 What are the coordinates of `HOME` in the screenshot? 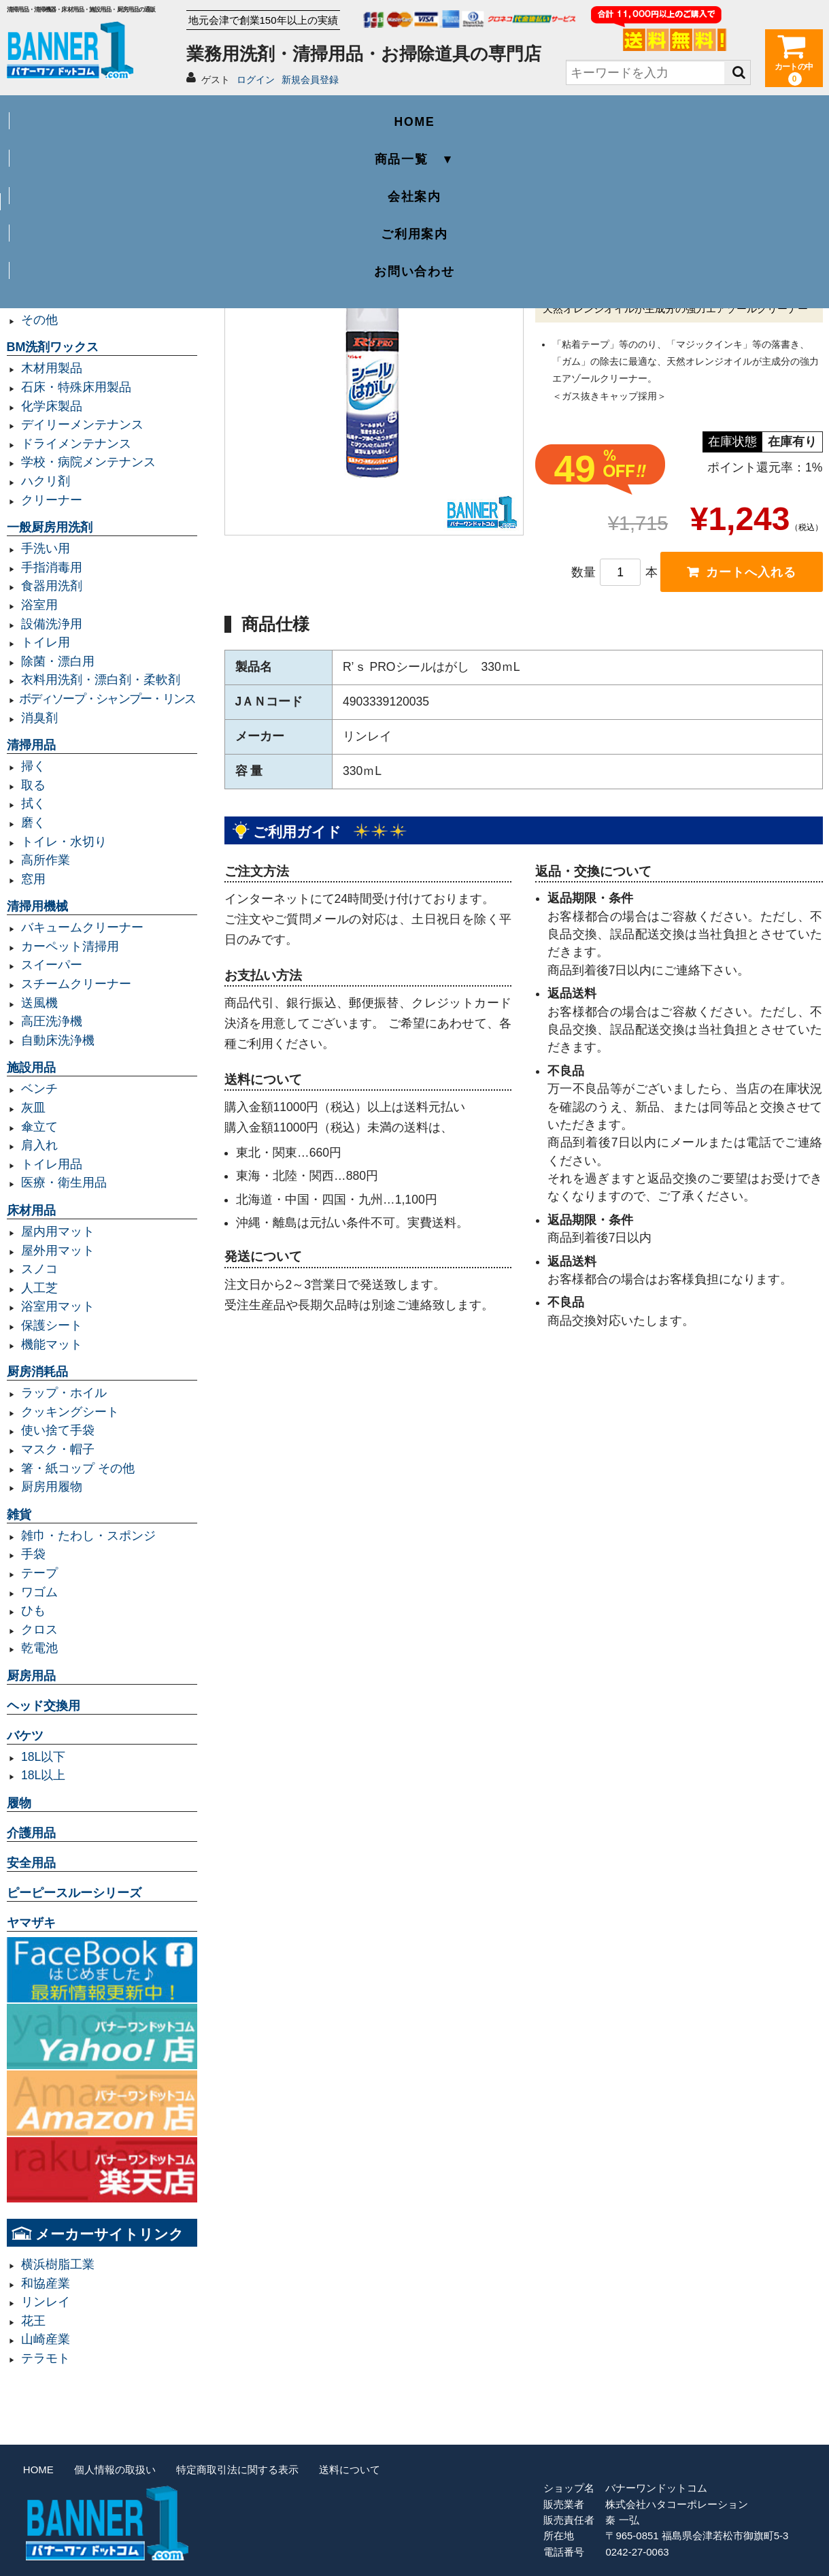 It's located at (88, 113).